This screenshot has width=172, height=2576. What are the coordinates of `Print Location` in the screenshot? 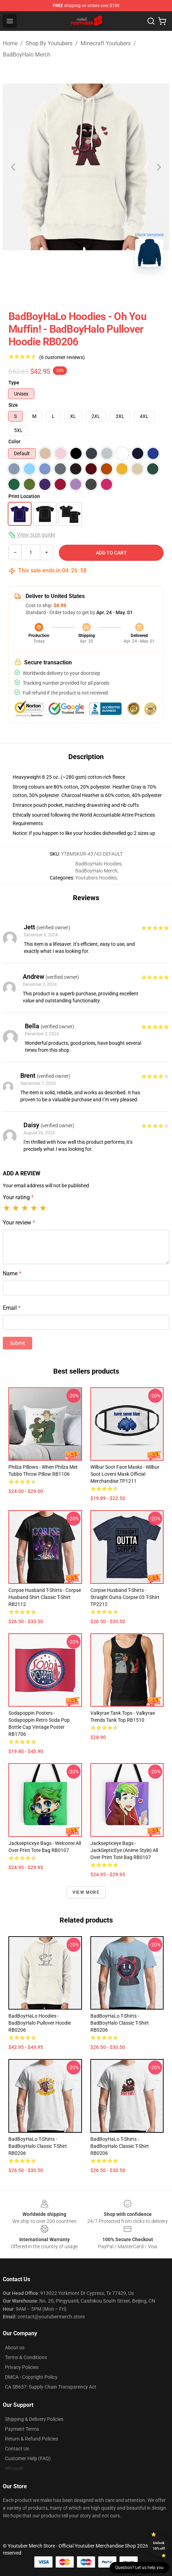 It's located at (24, 496).